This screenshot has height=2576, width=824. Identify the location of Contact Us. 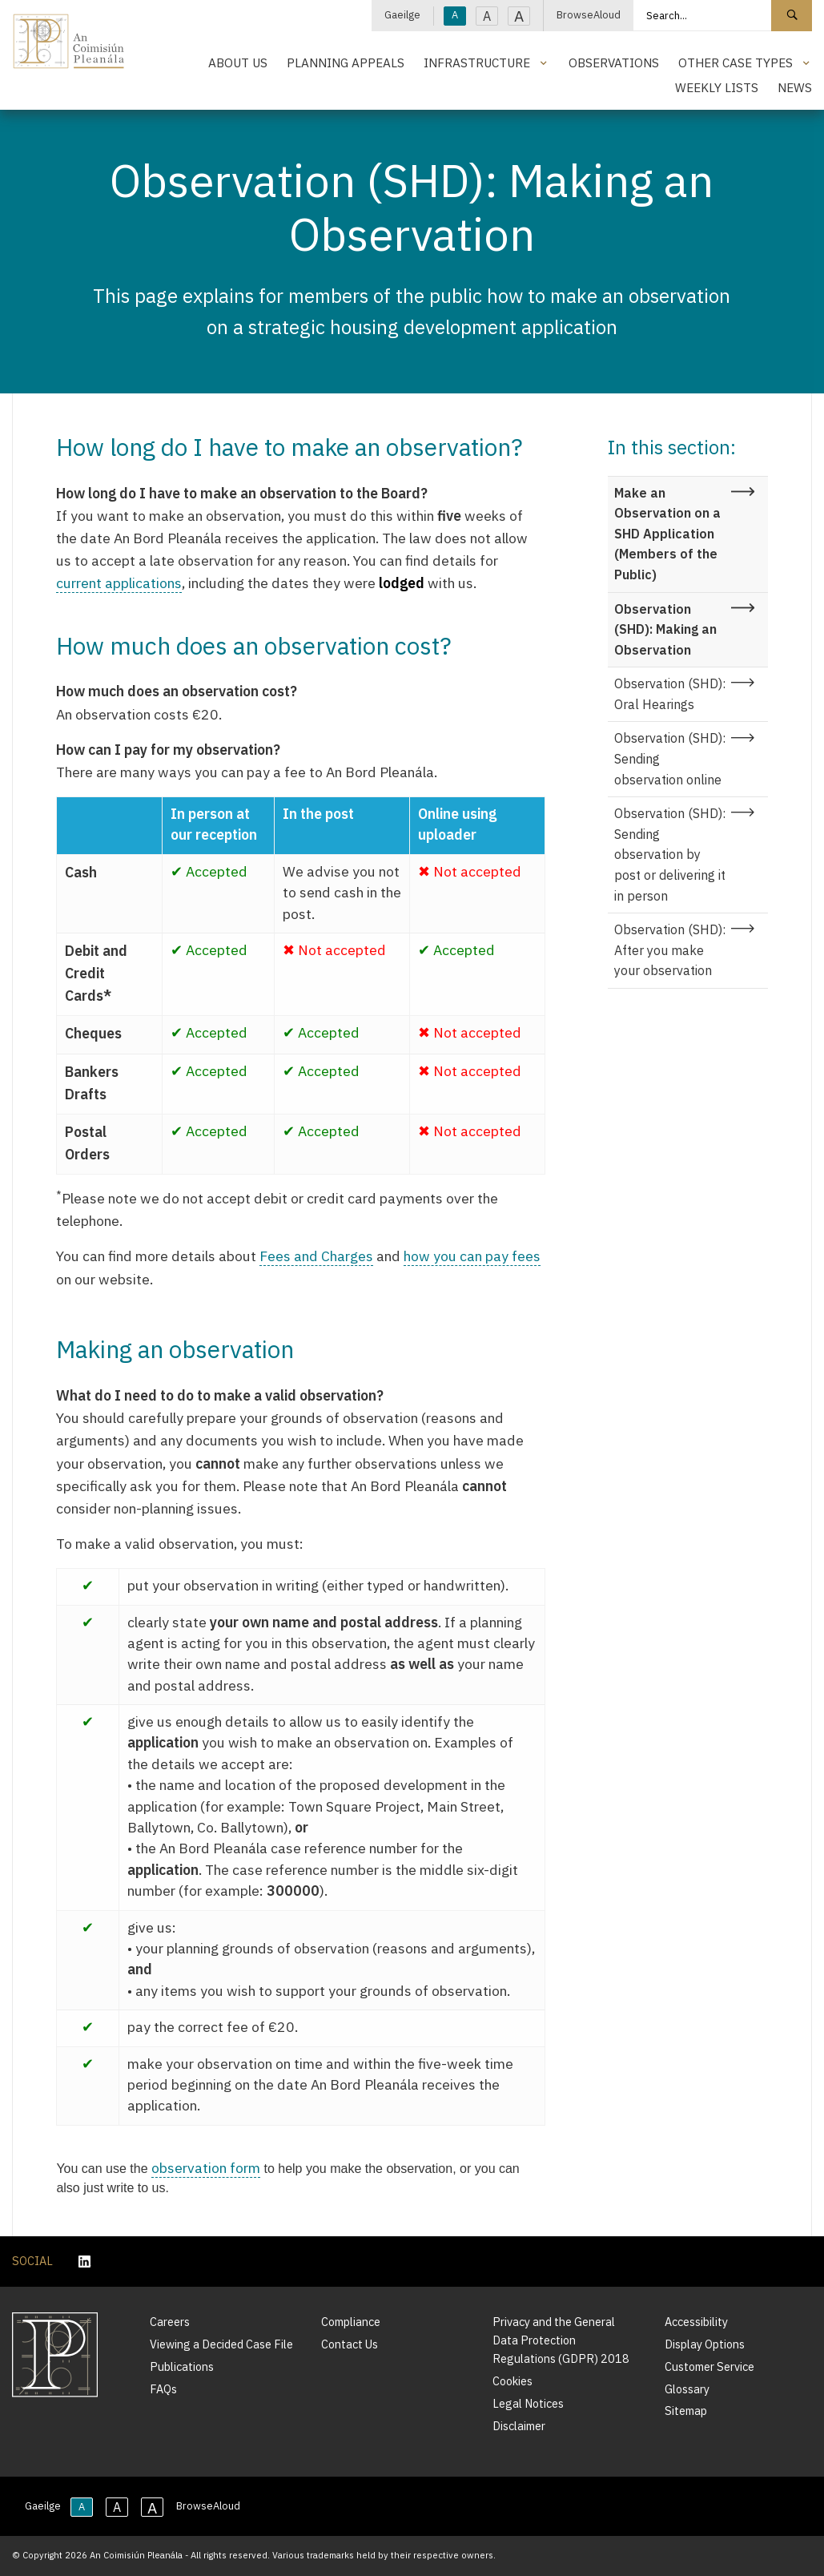
(349, 2344).